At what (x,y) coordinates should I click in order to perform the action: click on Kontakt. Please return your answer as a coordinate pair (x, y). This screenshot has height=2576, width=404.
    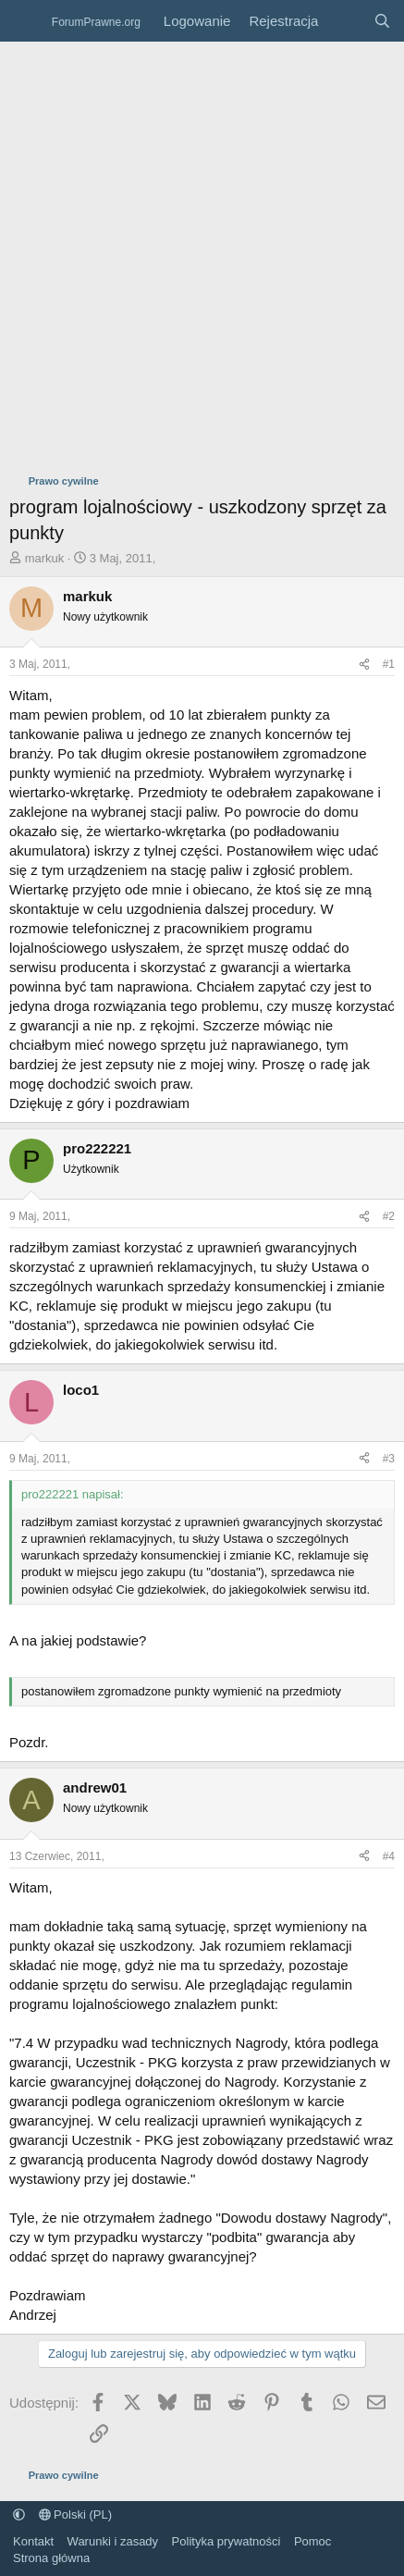
    Looking at the image, I should click on (33, 2541).